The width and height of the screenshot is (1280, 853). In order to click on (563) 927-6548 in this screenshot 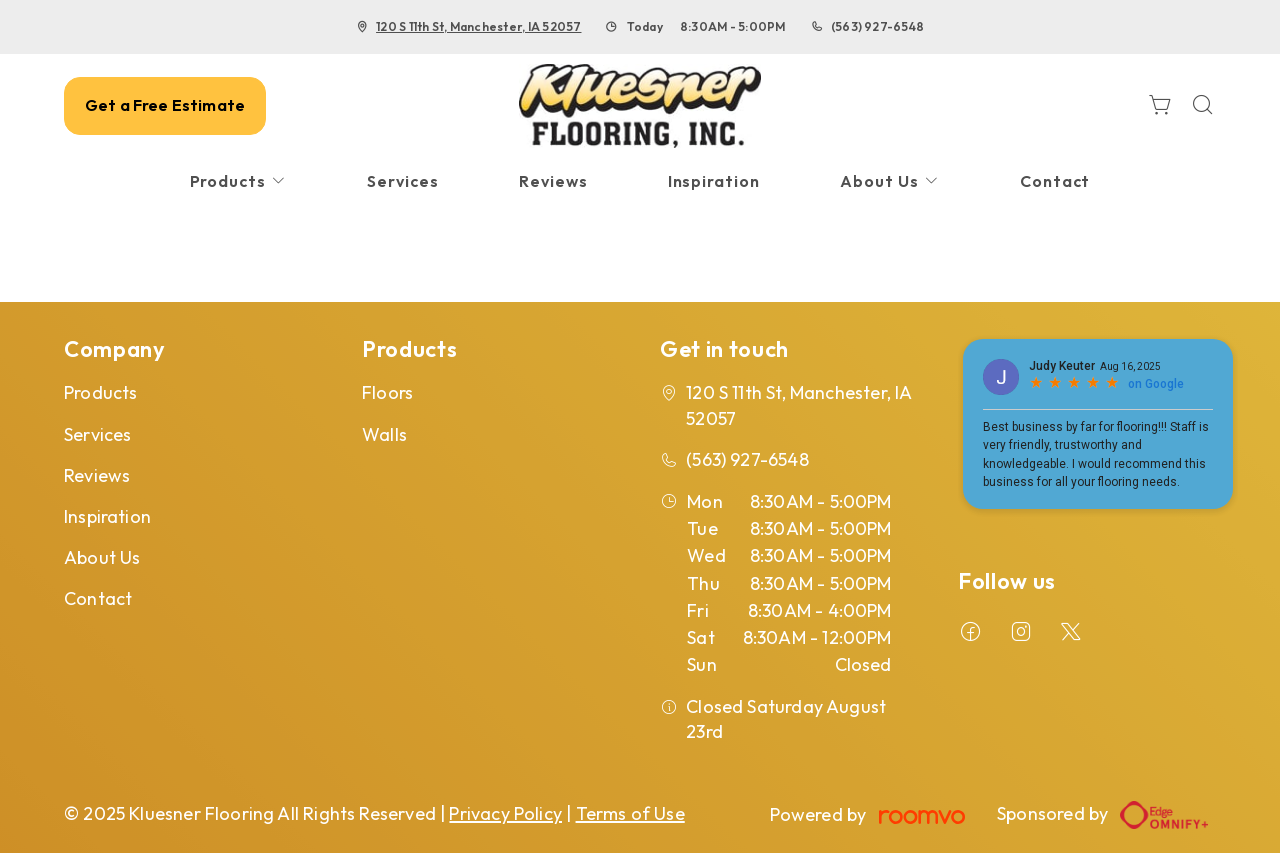, I will do `click(877, 26)`.